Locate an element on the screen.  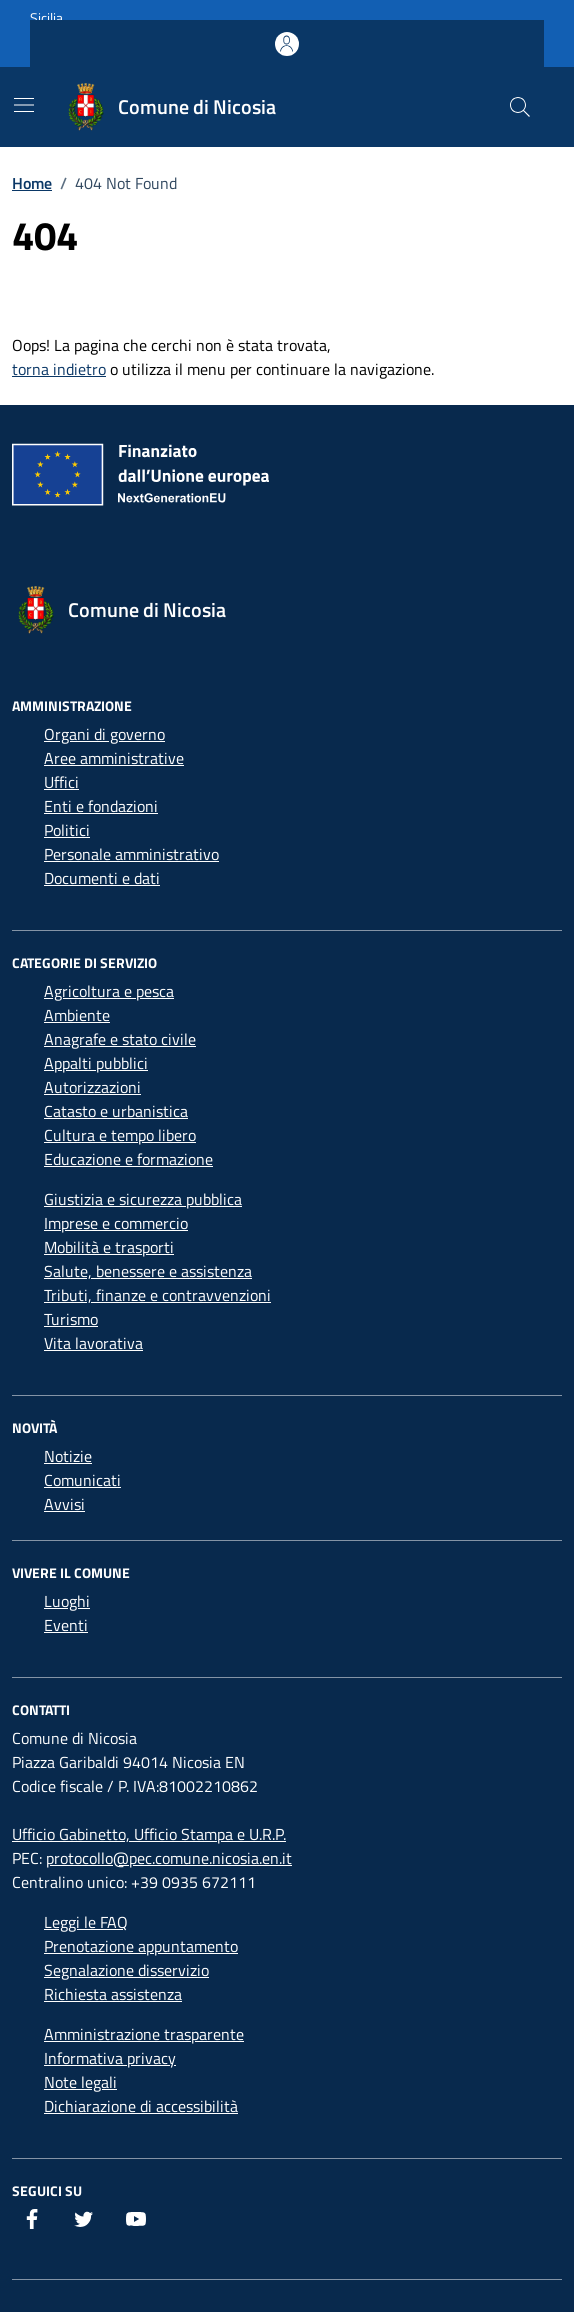
Richiesta assistenza is located at coordinates (113, 1994).